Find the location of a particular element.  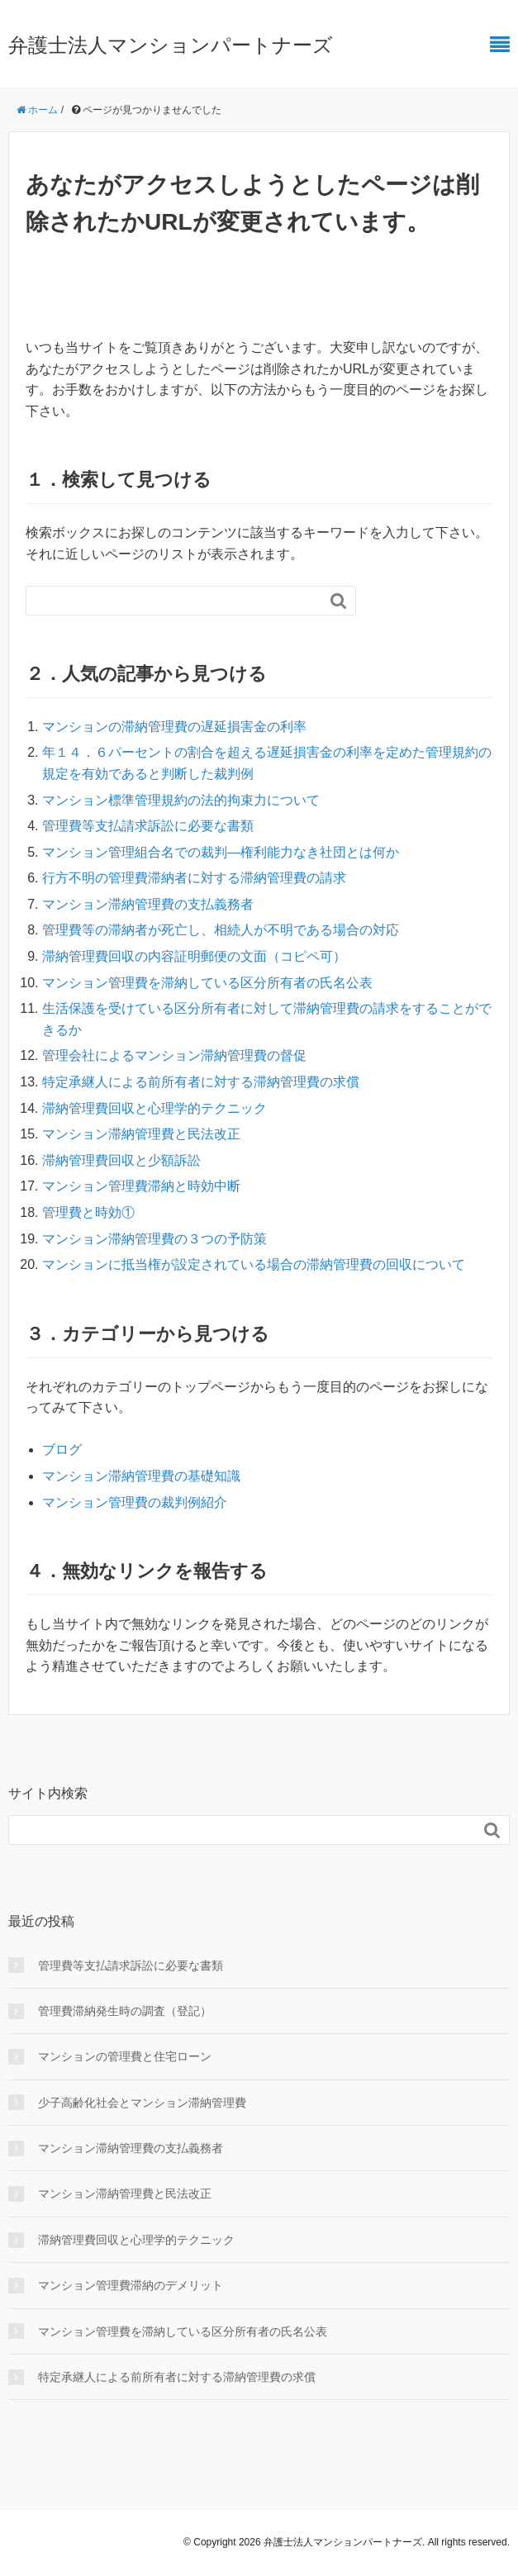

弁護士法人マンションパートナーズ is located at coordinates (170, 45).